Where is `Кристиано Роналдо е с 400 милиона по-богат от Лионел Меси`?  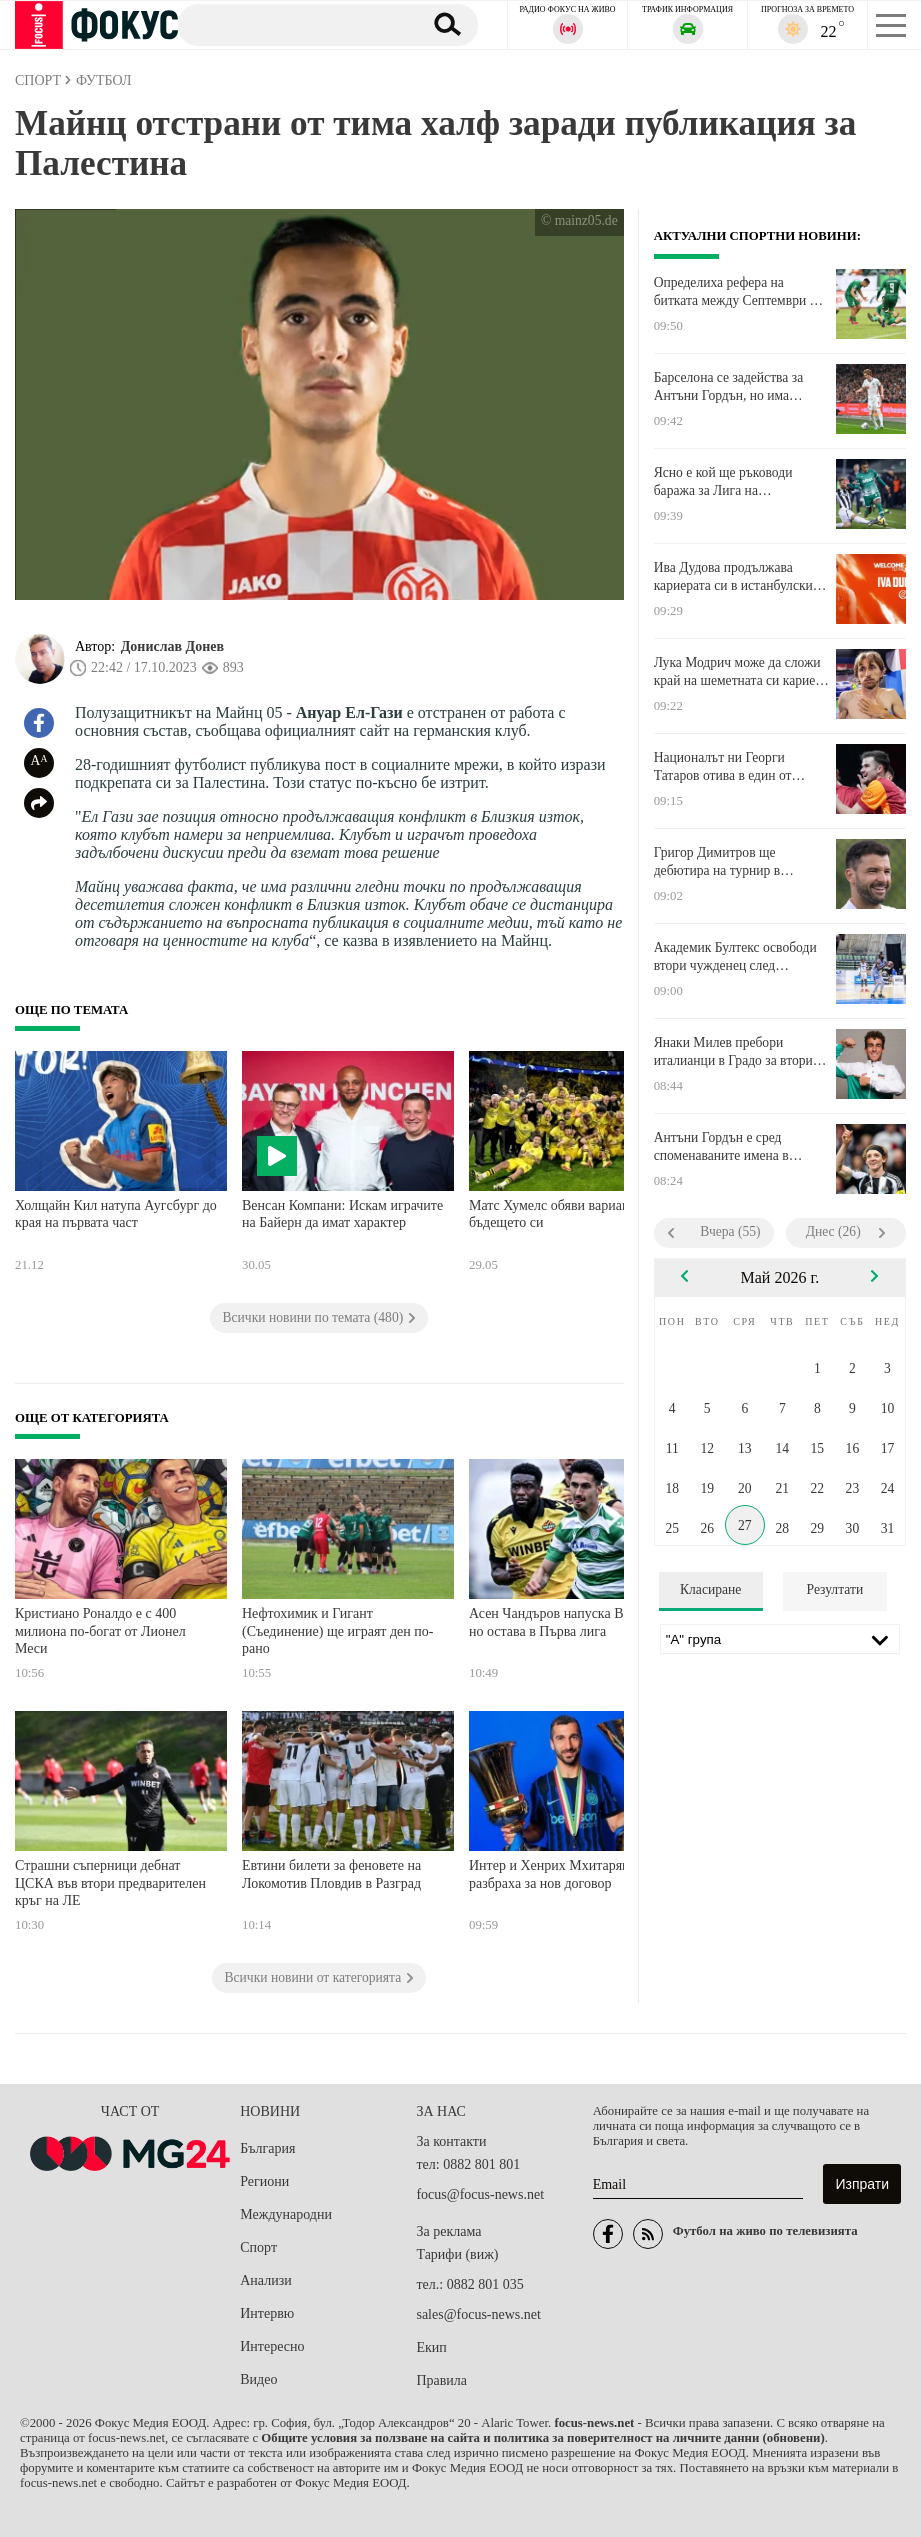
Кристиано Роналдо е с 400 милиона по-богат от Лионел Меси is located at coordinates (100, 1631).